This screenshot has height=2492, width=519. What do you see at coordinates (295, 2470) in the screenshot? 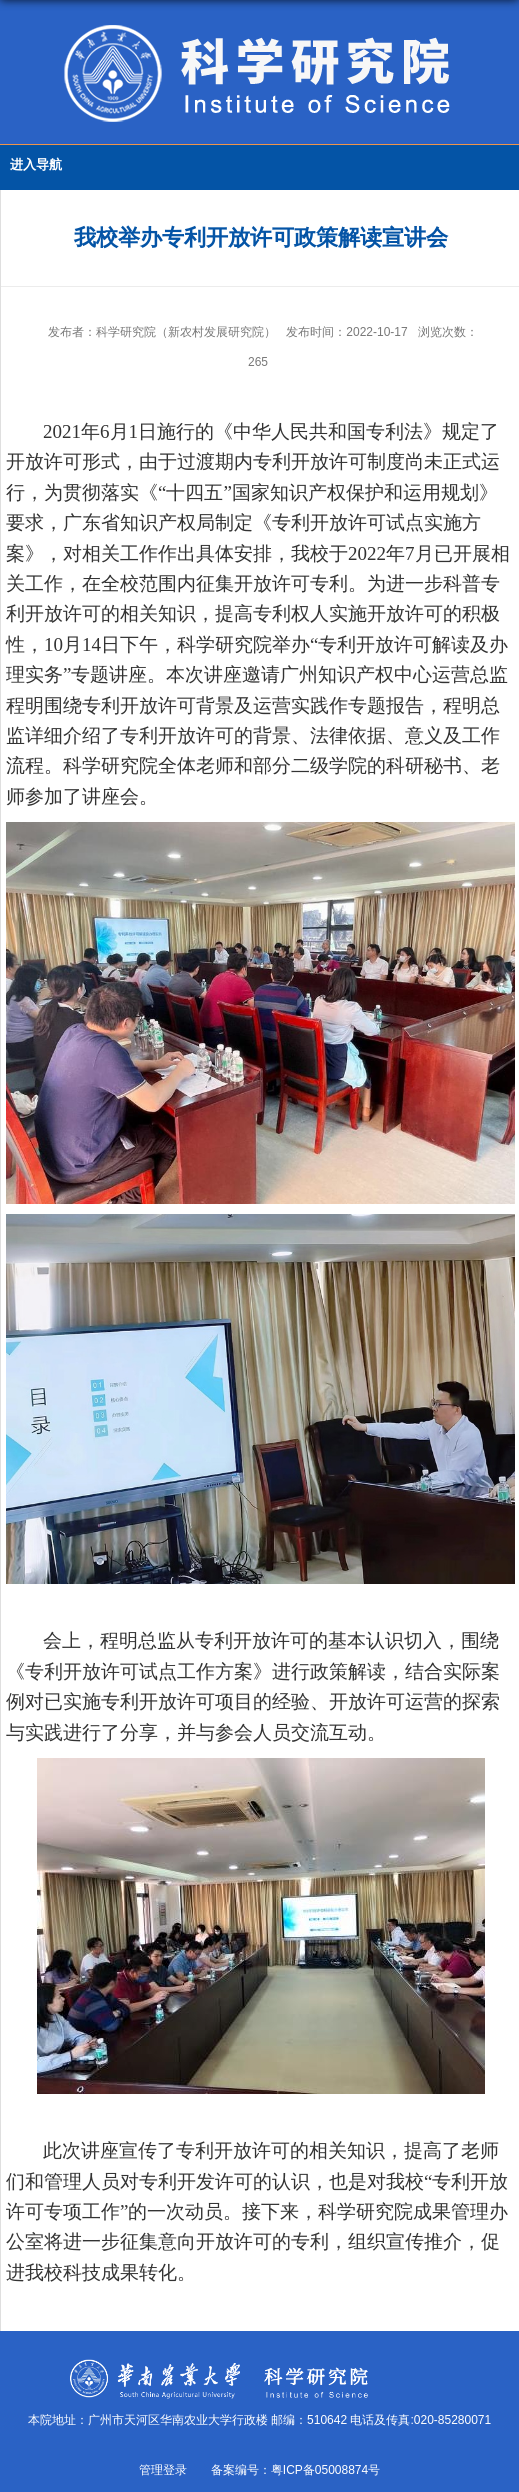
I see `备案编号：粤ICP备05008874号` at bounding box center [295, 2470].